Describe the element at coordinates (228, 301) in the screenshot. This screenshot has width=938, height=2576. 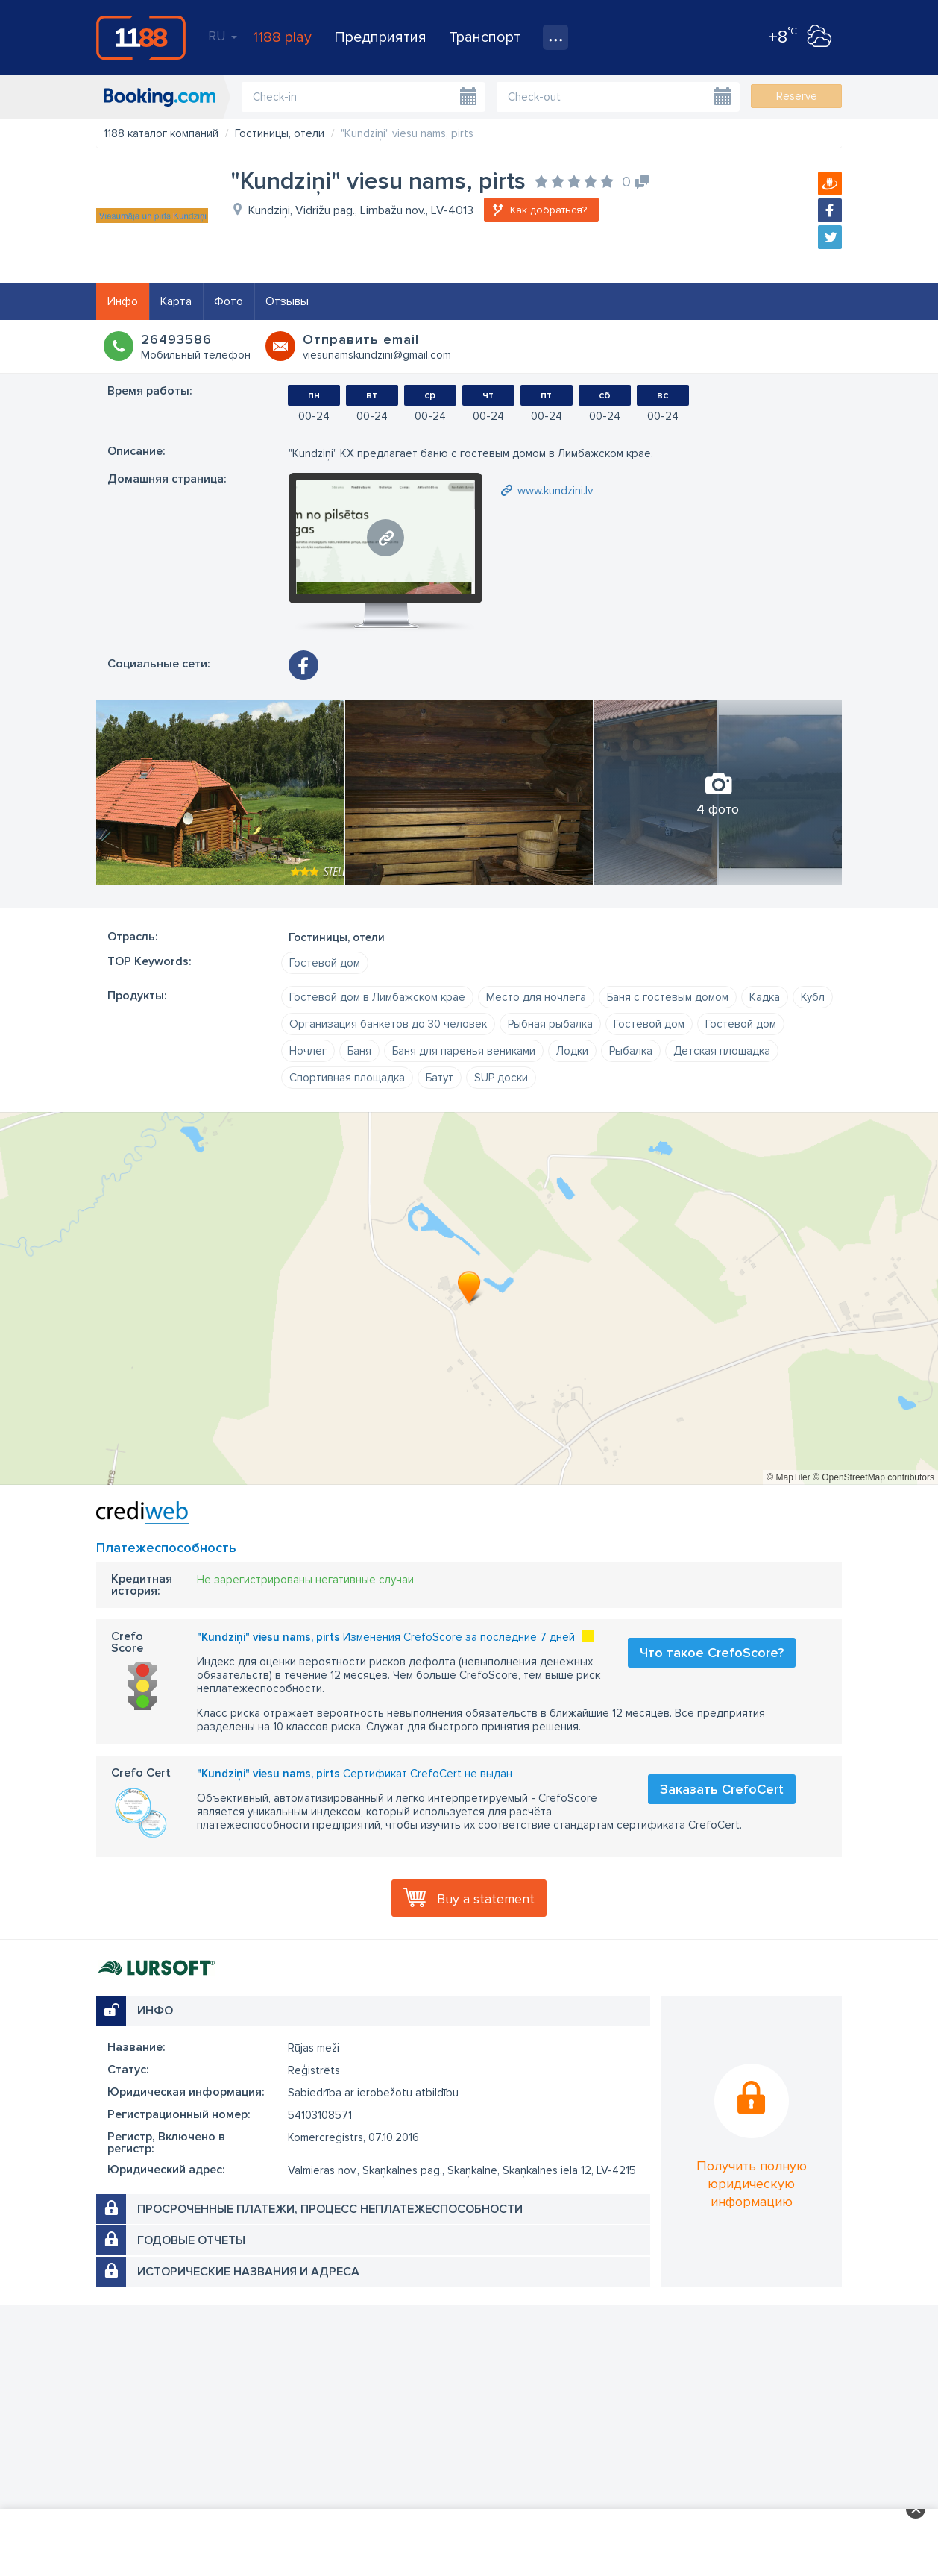
I see `Фото` at that location.